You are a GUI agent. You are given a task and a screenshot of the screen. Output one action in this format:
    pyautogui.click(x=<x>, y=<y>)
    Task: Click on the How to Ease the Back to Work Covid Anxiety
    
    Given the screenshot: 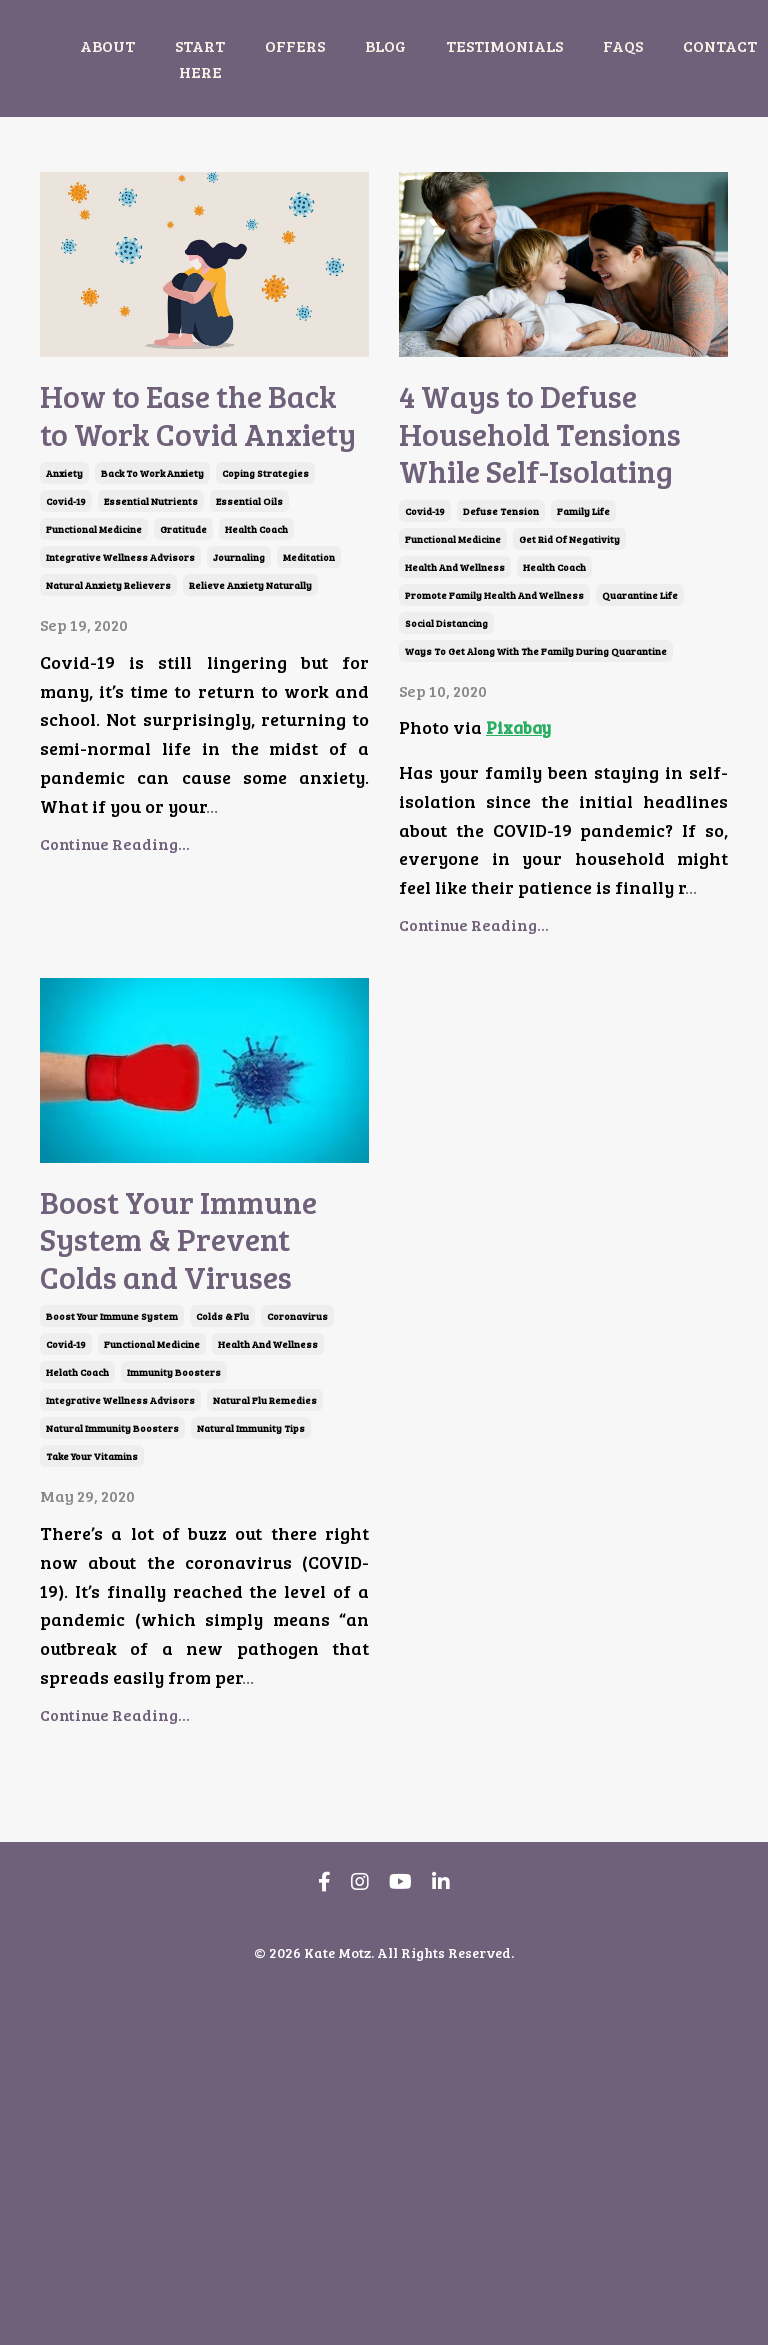 What is the action you would take?
    pyautogui.click(x=170, y=492)
    